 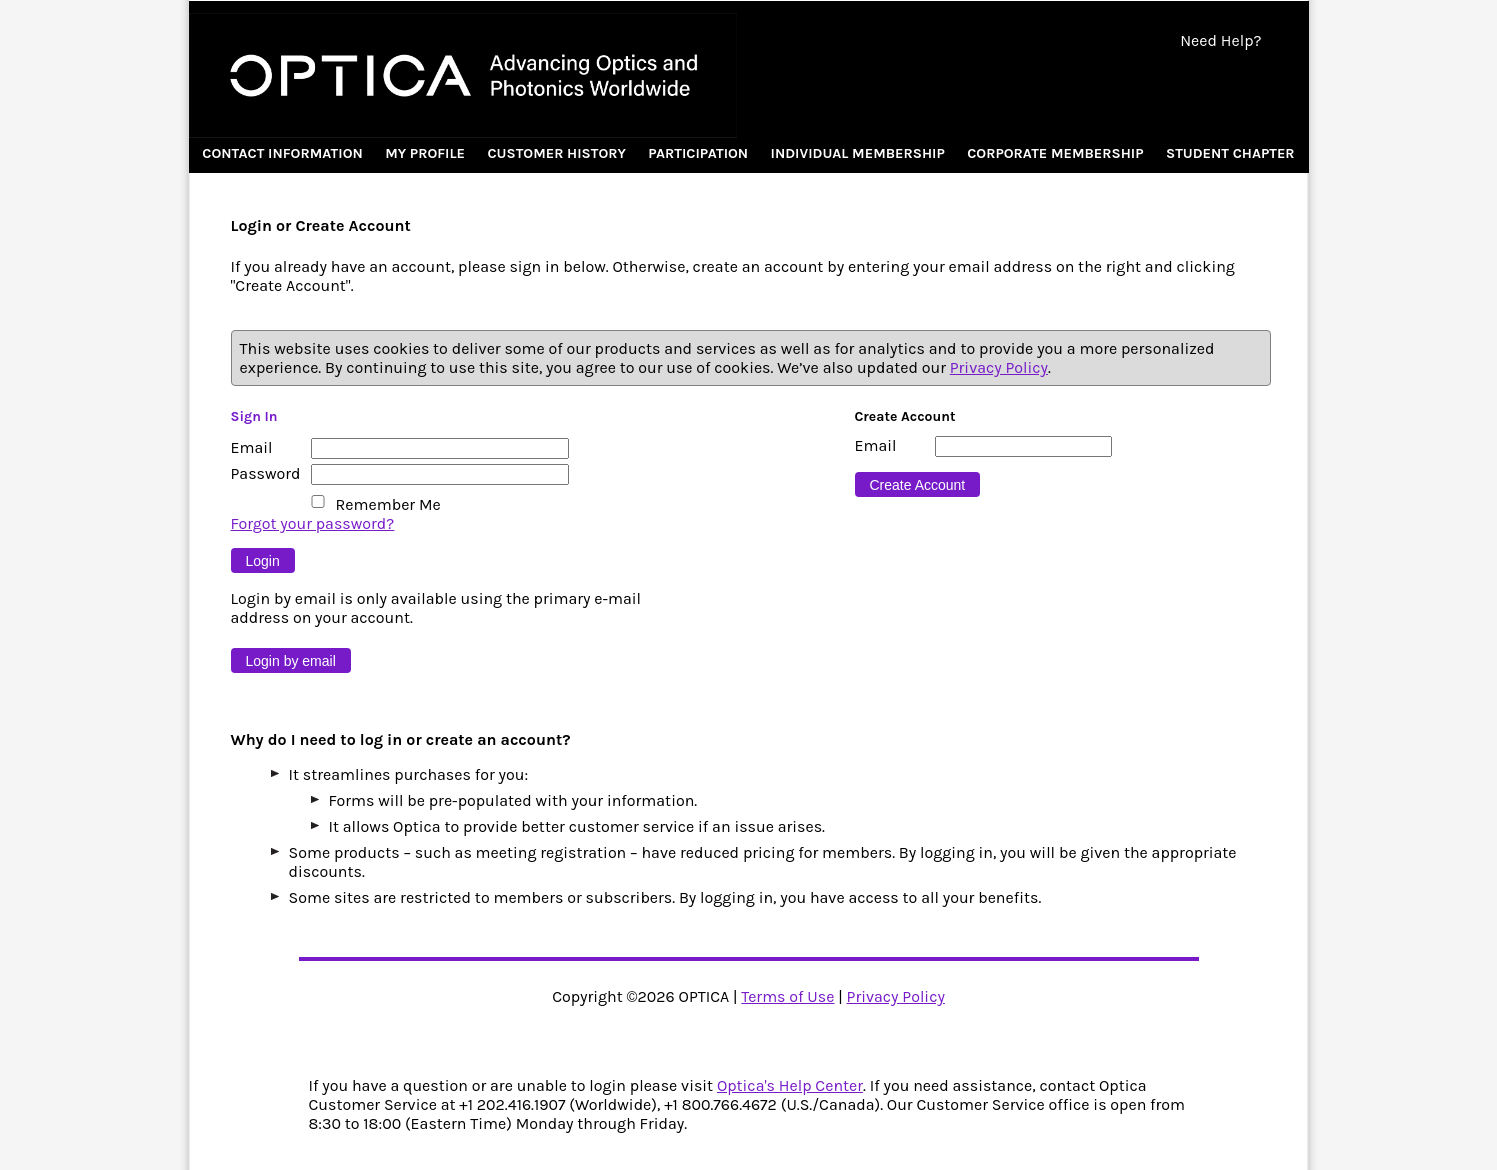 I want to click on Privacy Policy, so click(x=999, y=367).